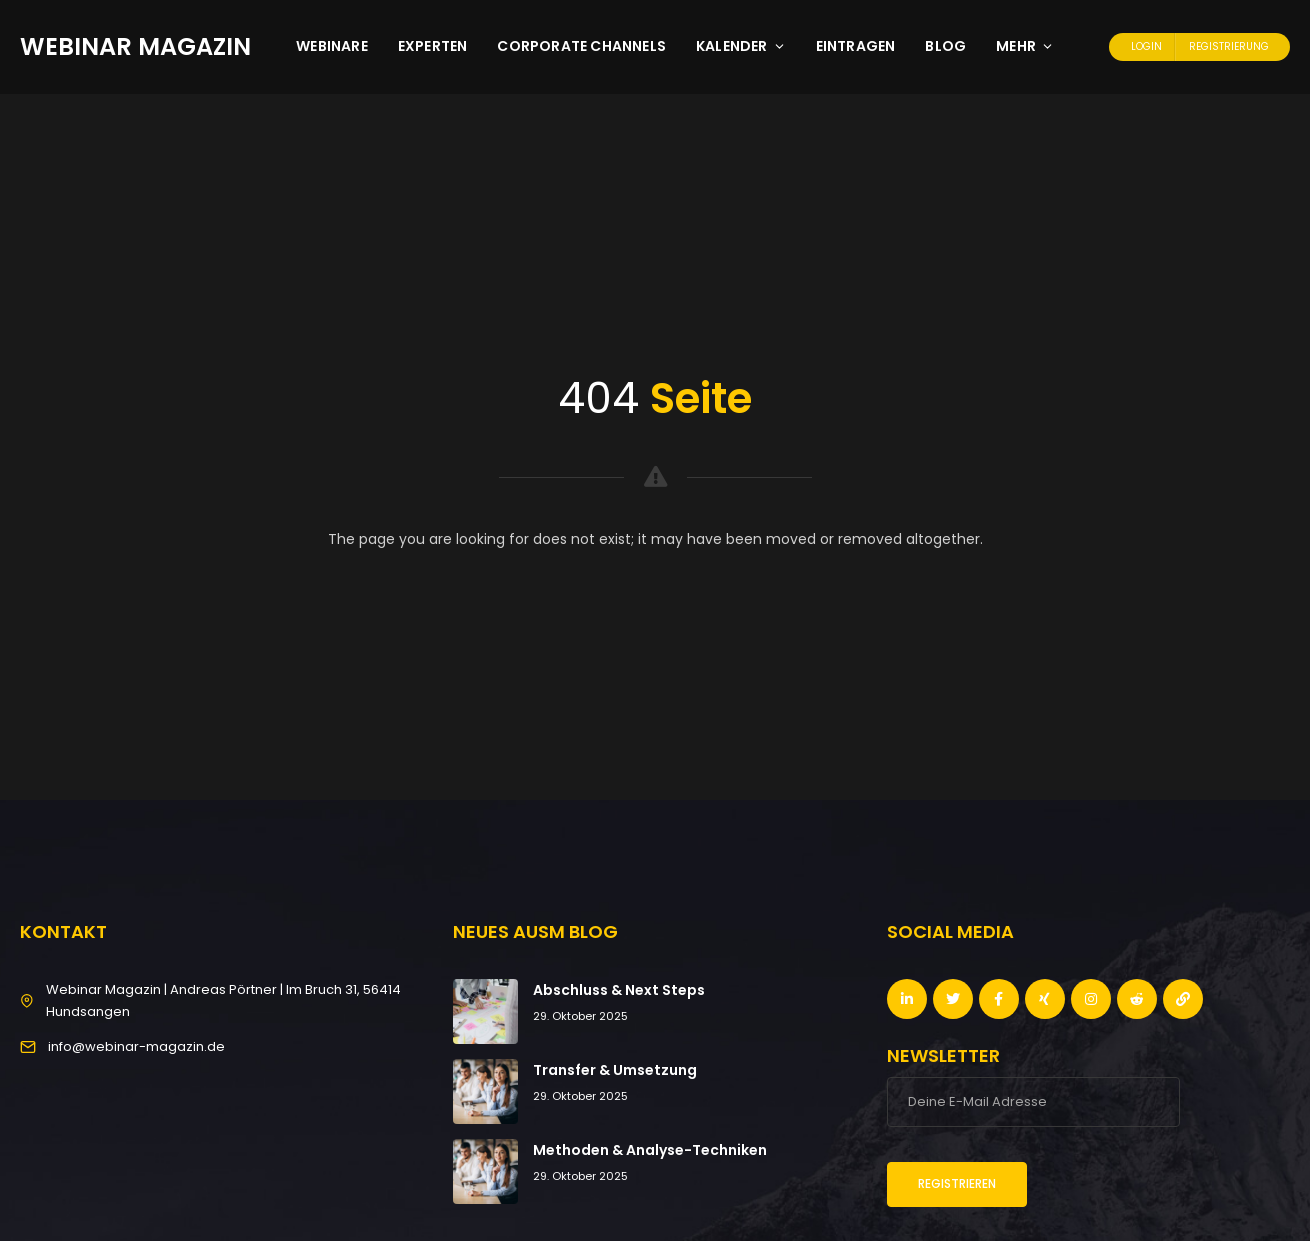 This screenshot has height=1241, width=1310. I want to click on Registrierung, so click(1229, 46).